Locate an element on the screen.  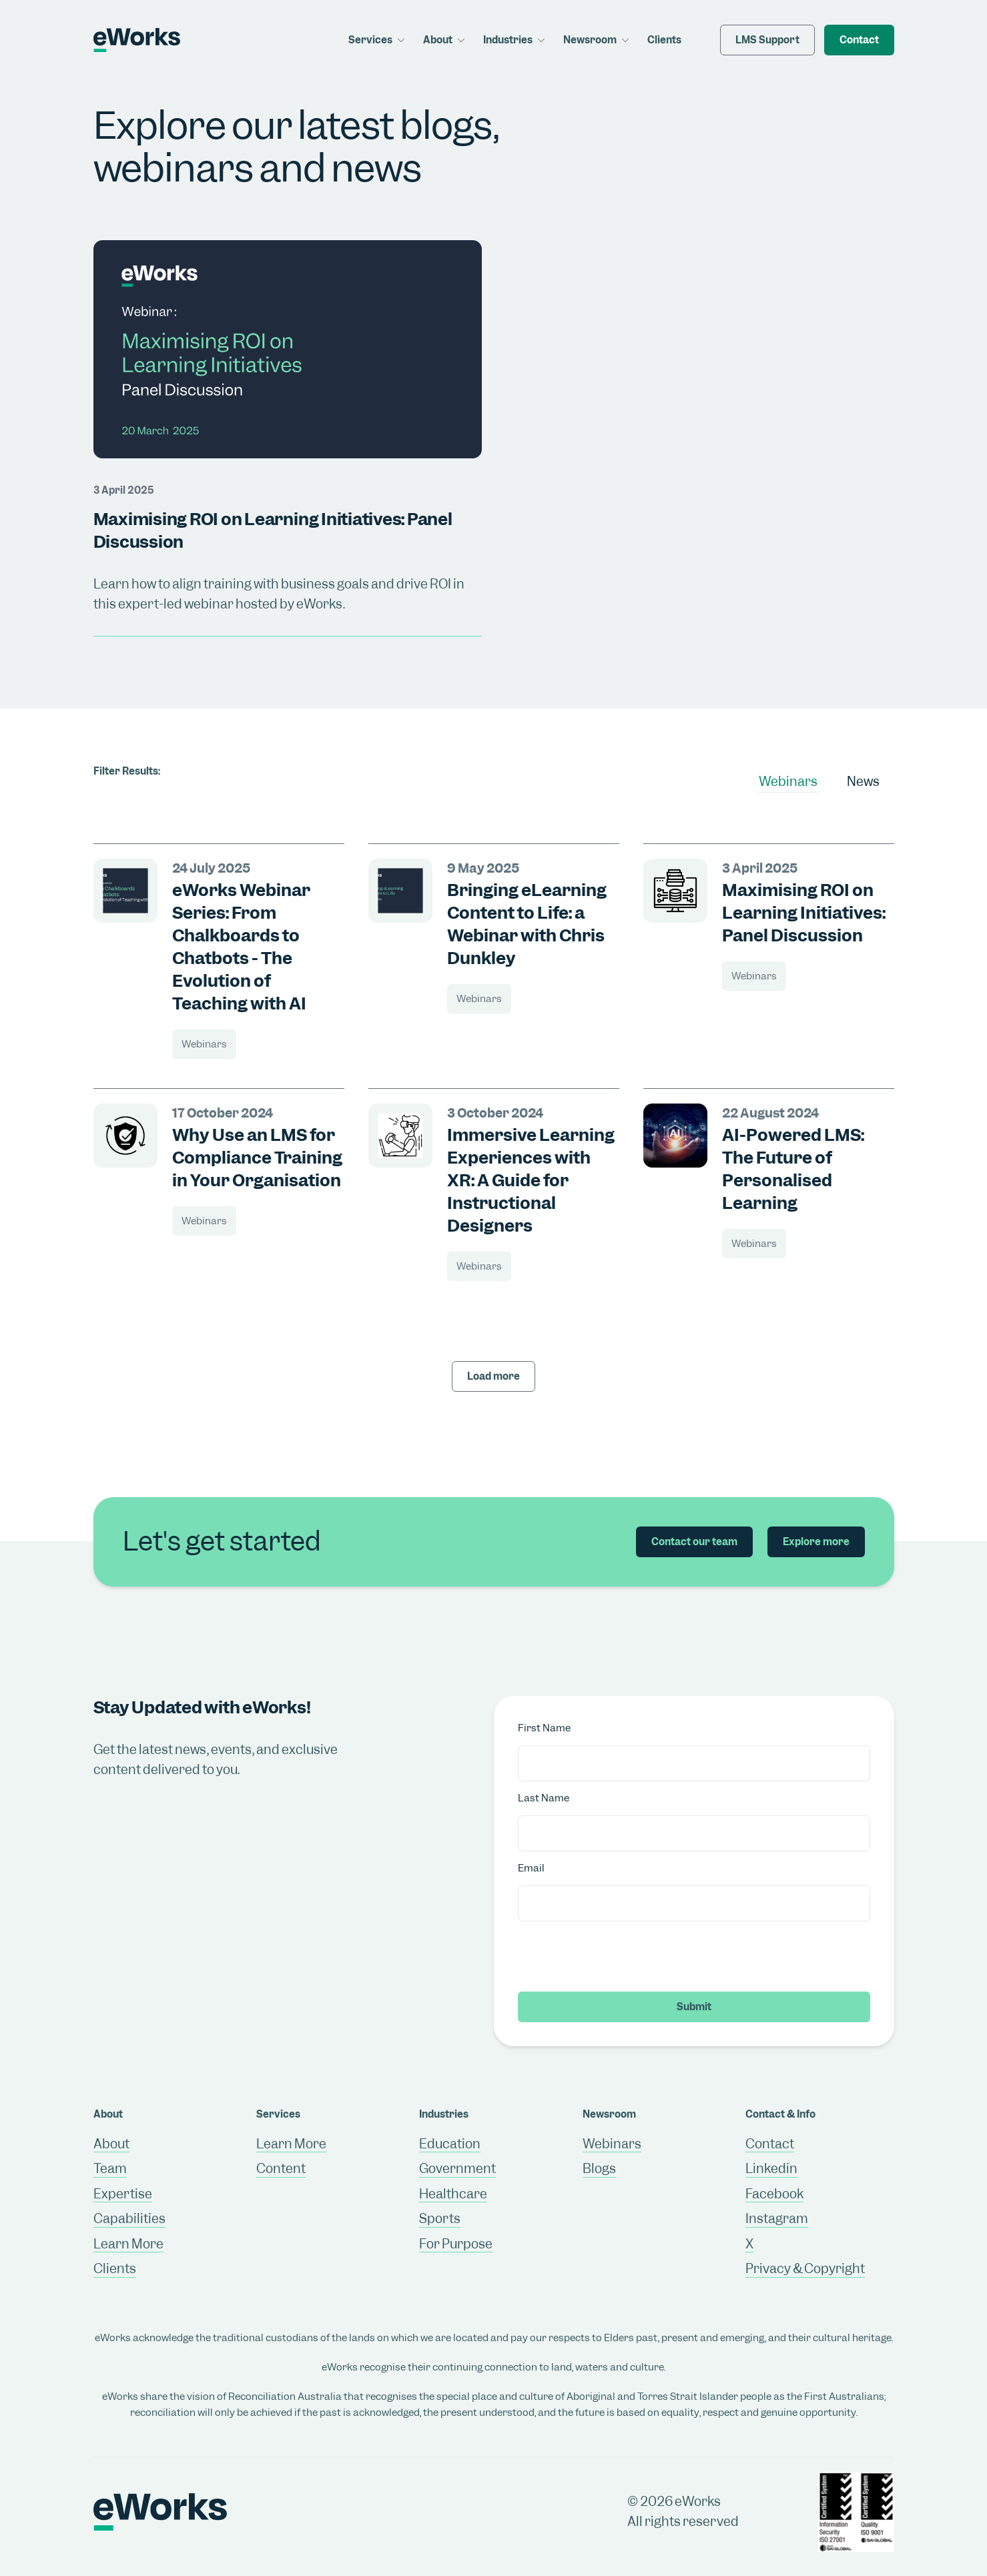
Learn More is located at coordinates (128, 2244).